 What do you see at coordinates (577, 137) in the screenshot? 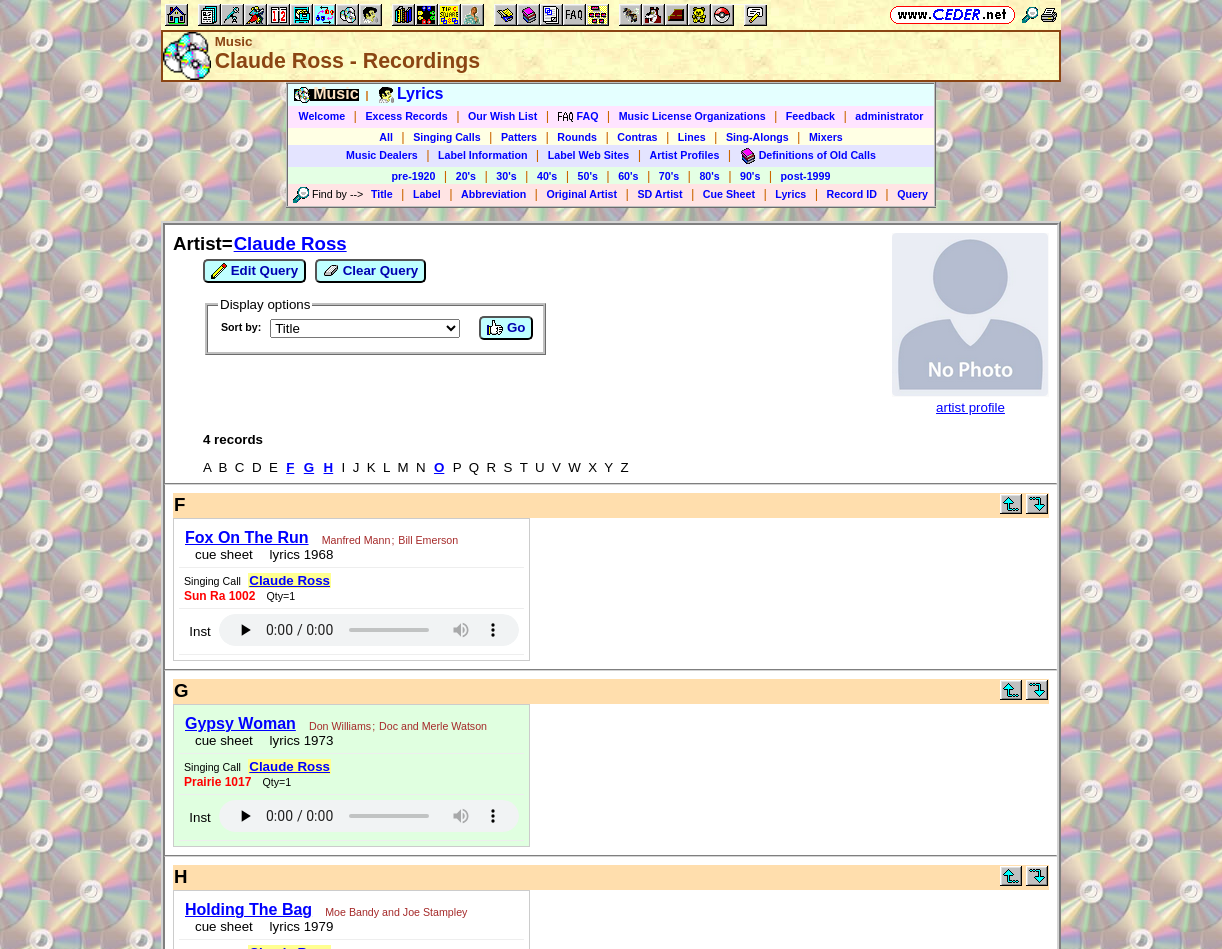
I see `Rounds` at bounding box center [577, 137].